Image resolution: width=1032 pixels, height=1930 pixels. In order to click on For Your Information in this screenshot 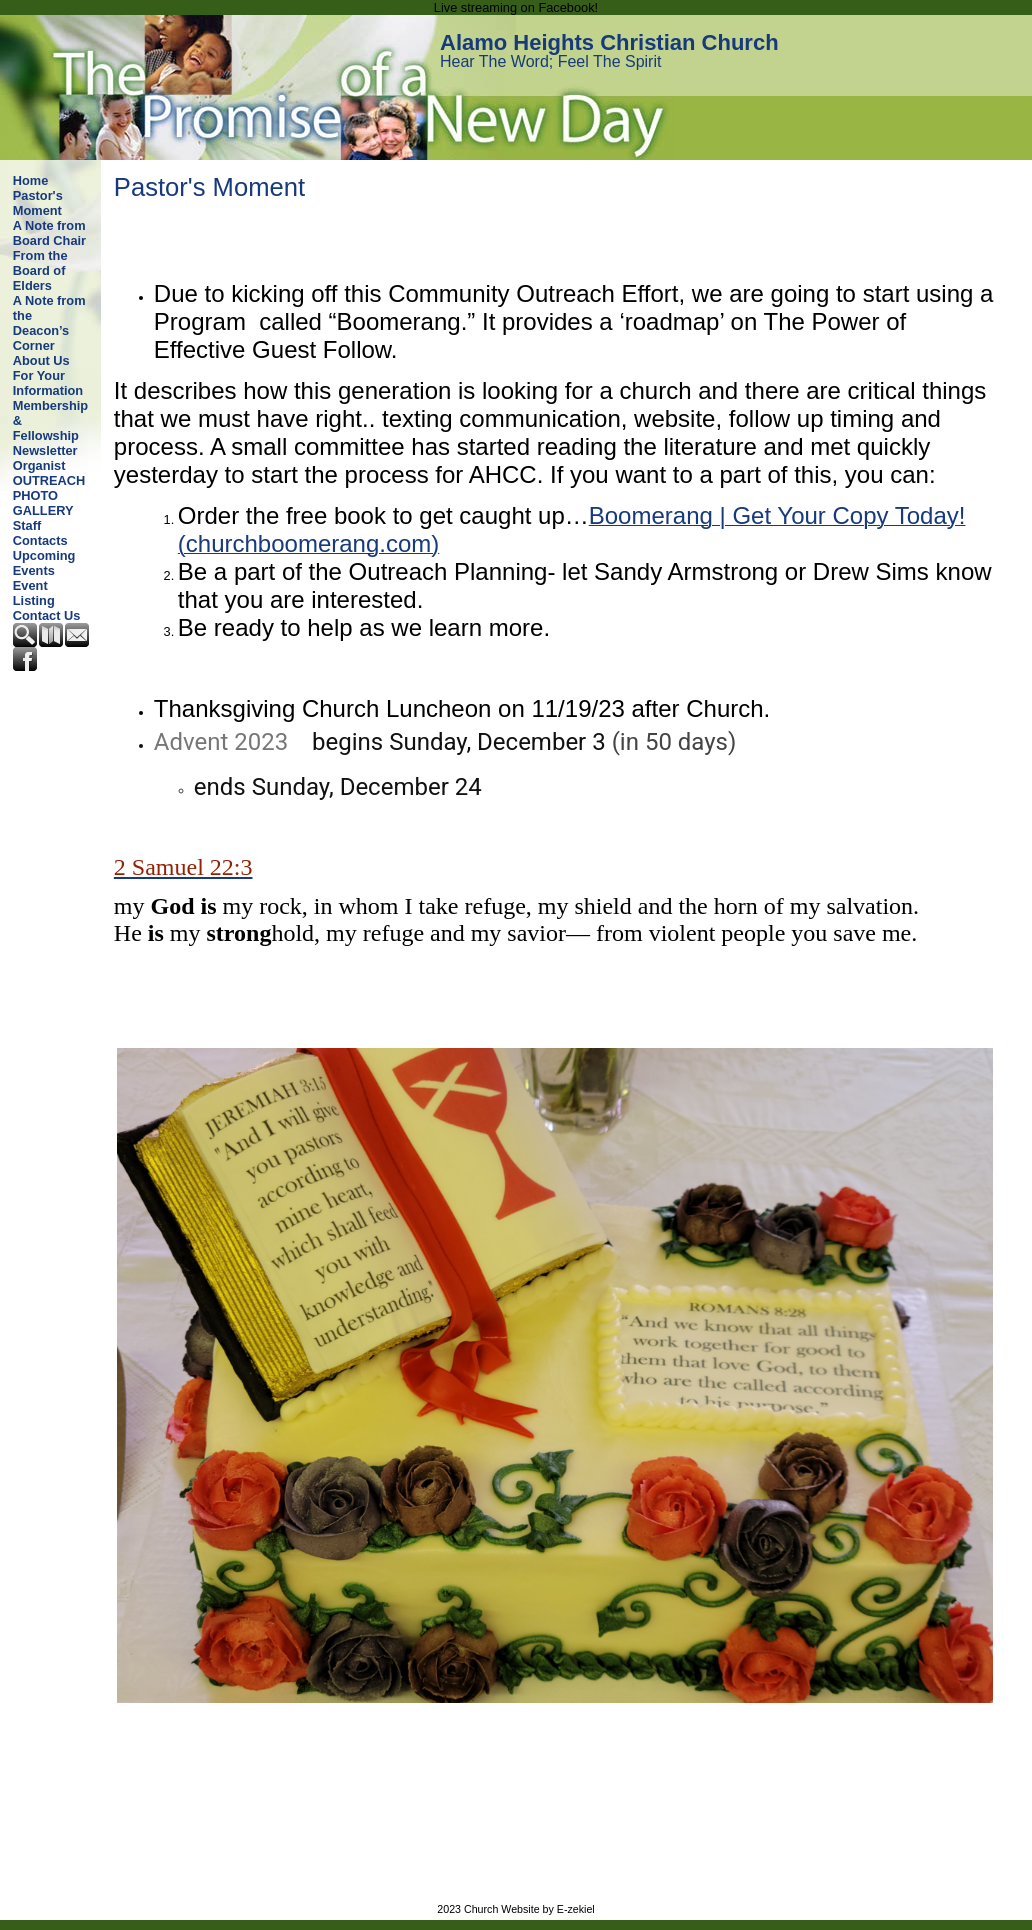, I will do `click(48, 383)`.